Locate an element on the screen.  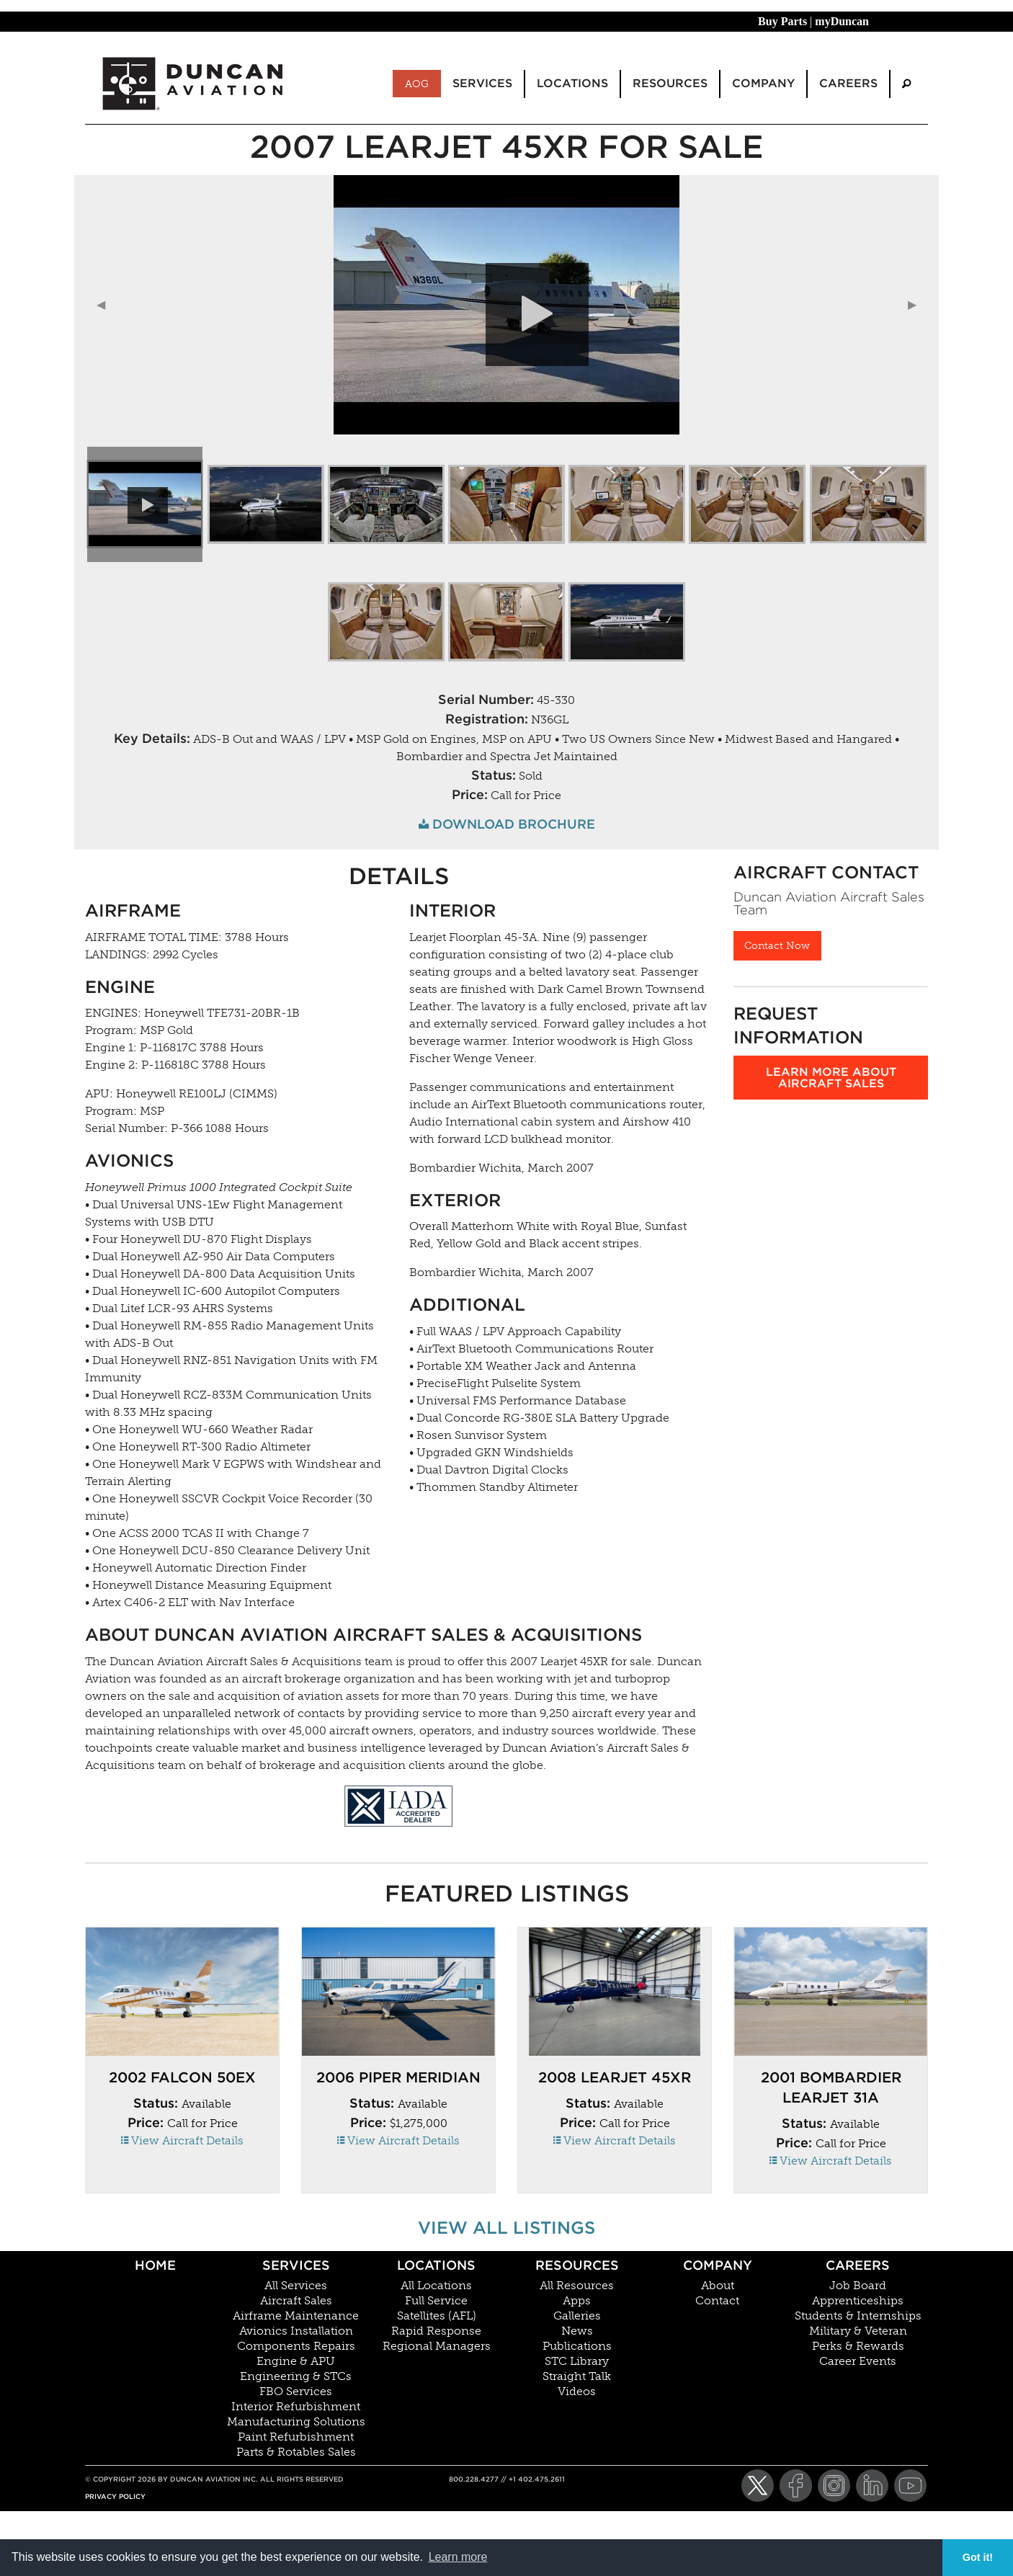
Got it! [button] is located at coordinates (978, 2557).